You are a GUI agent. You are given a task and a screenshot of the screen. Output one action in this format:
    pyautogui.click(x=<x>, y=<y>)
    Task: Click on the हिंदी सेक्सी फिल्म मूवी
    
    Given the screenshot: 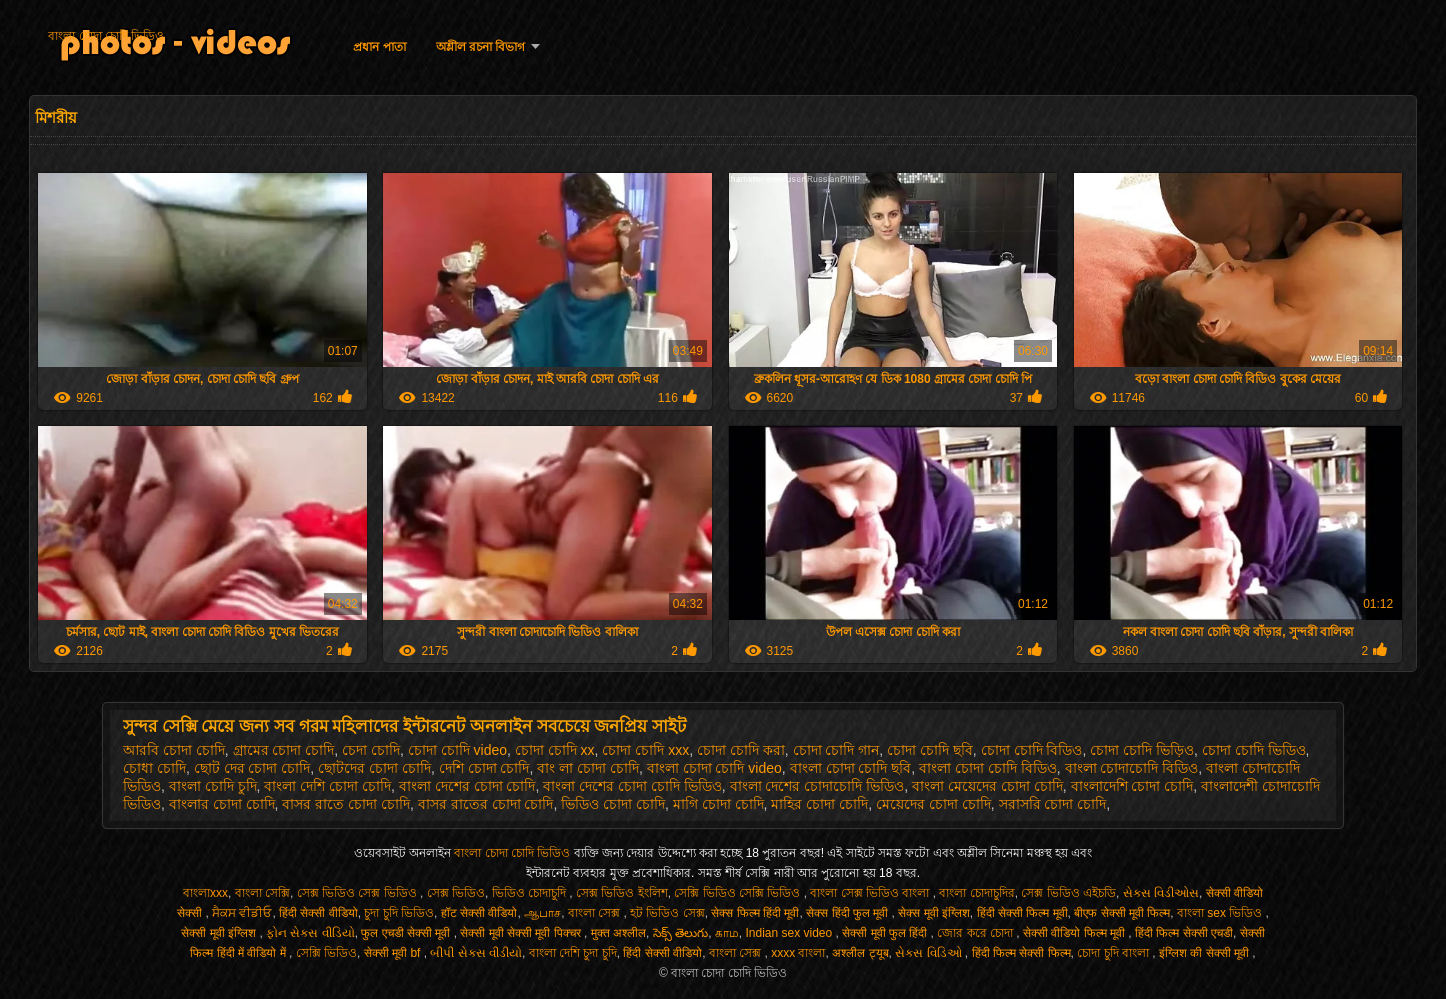 What is the action you would take?
    pyautogui.click(x=1022, y=913)
    